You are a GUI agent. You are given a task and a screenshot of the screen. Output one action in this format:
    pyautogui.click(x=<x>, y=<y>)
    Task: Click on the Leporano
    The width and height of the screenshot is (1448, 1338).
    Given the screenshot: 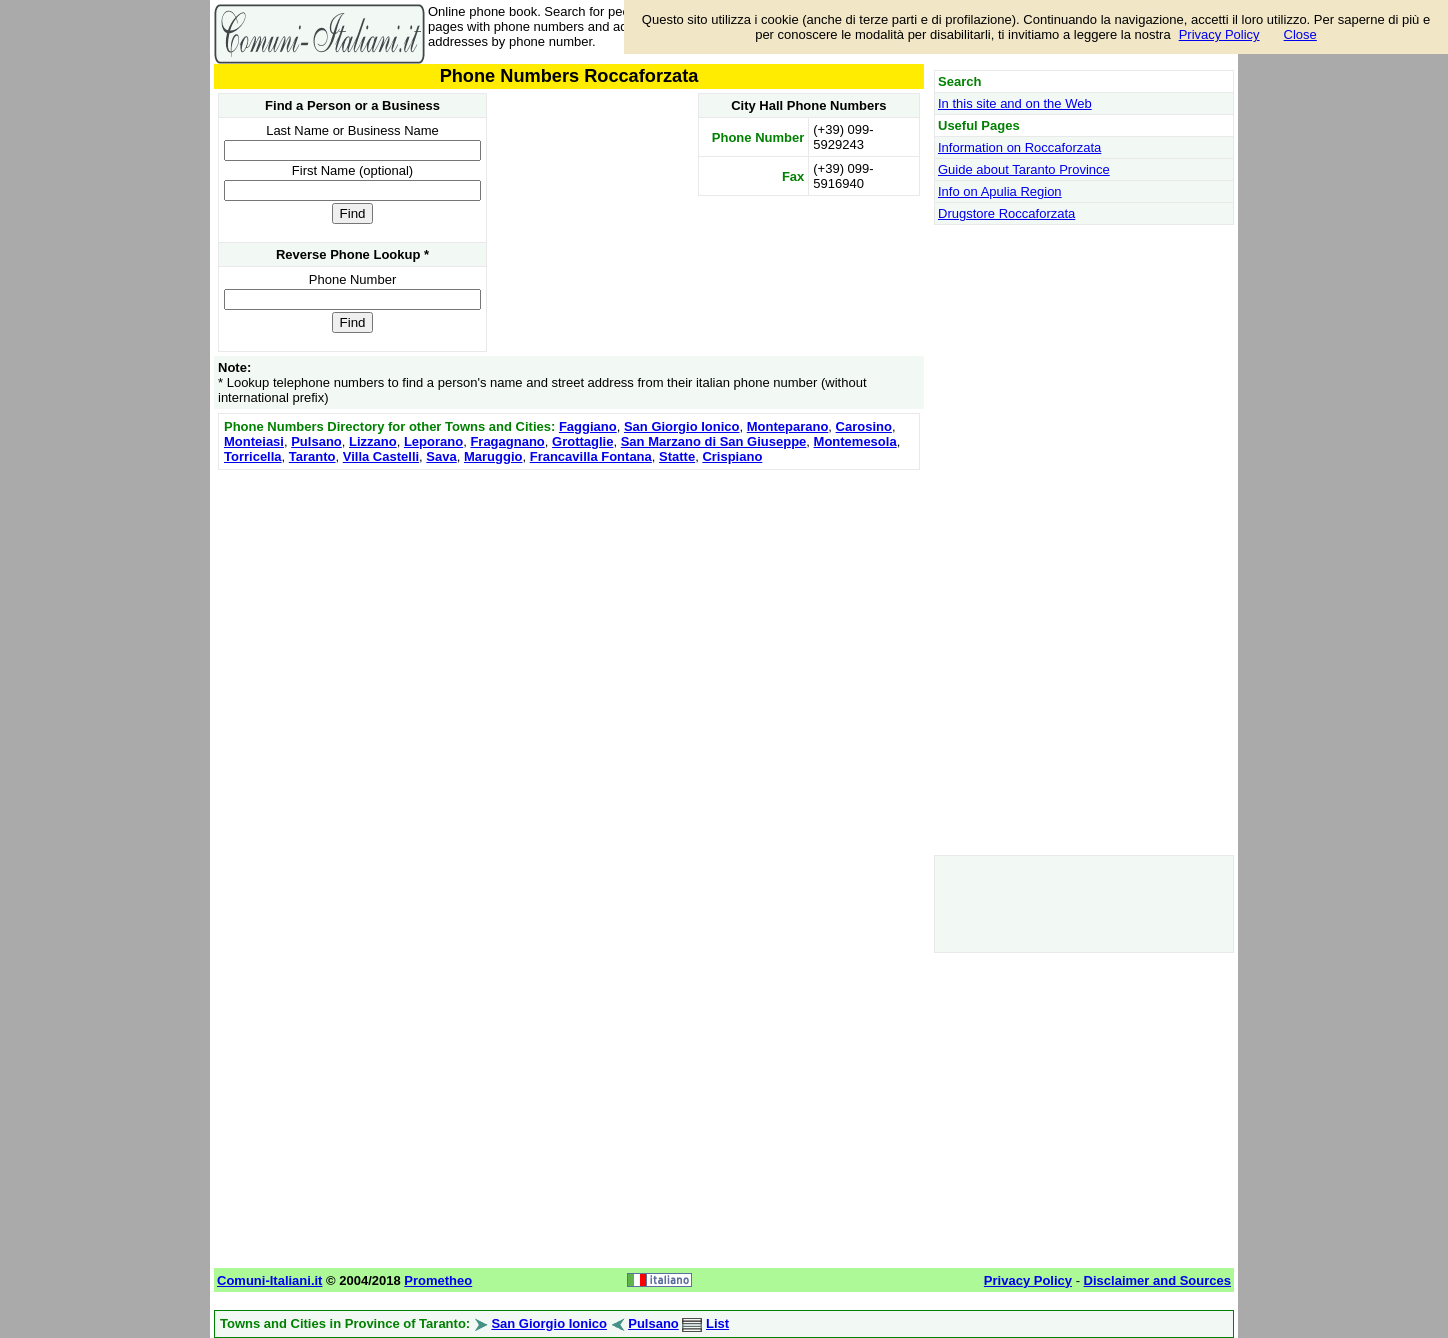 What is the action you would take?
    pyautogui.click(x=433, y=441)
    